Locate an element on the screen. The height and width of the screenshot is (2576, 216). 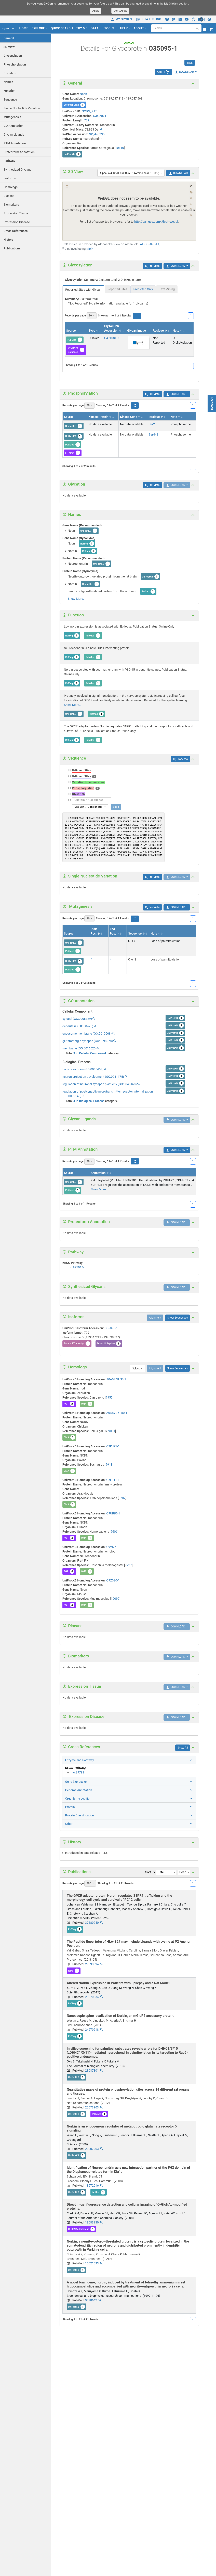
[Find all proteins / glycoproteins with the same GO annotation.] is located at coordinates (93, 1019).